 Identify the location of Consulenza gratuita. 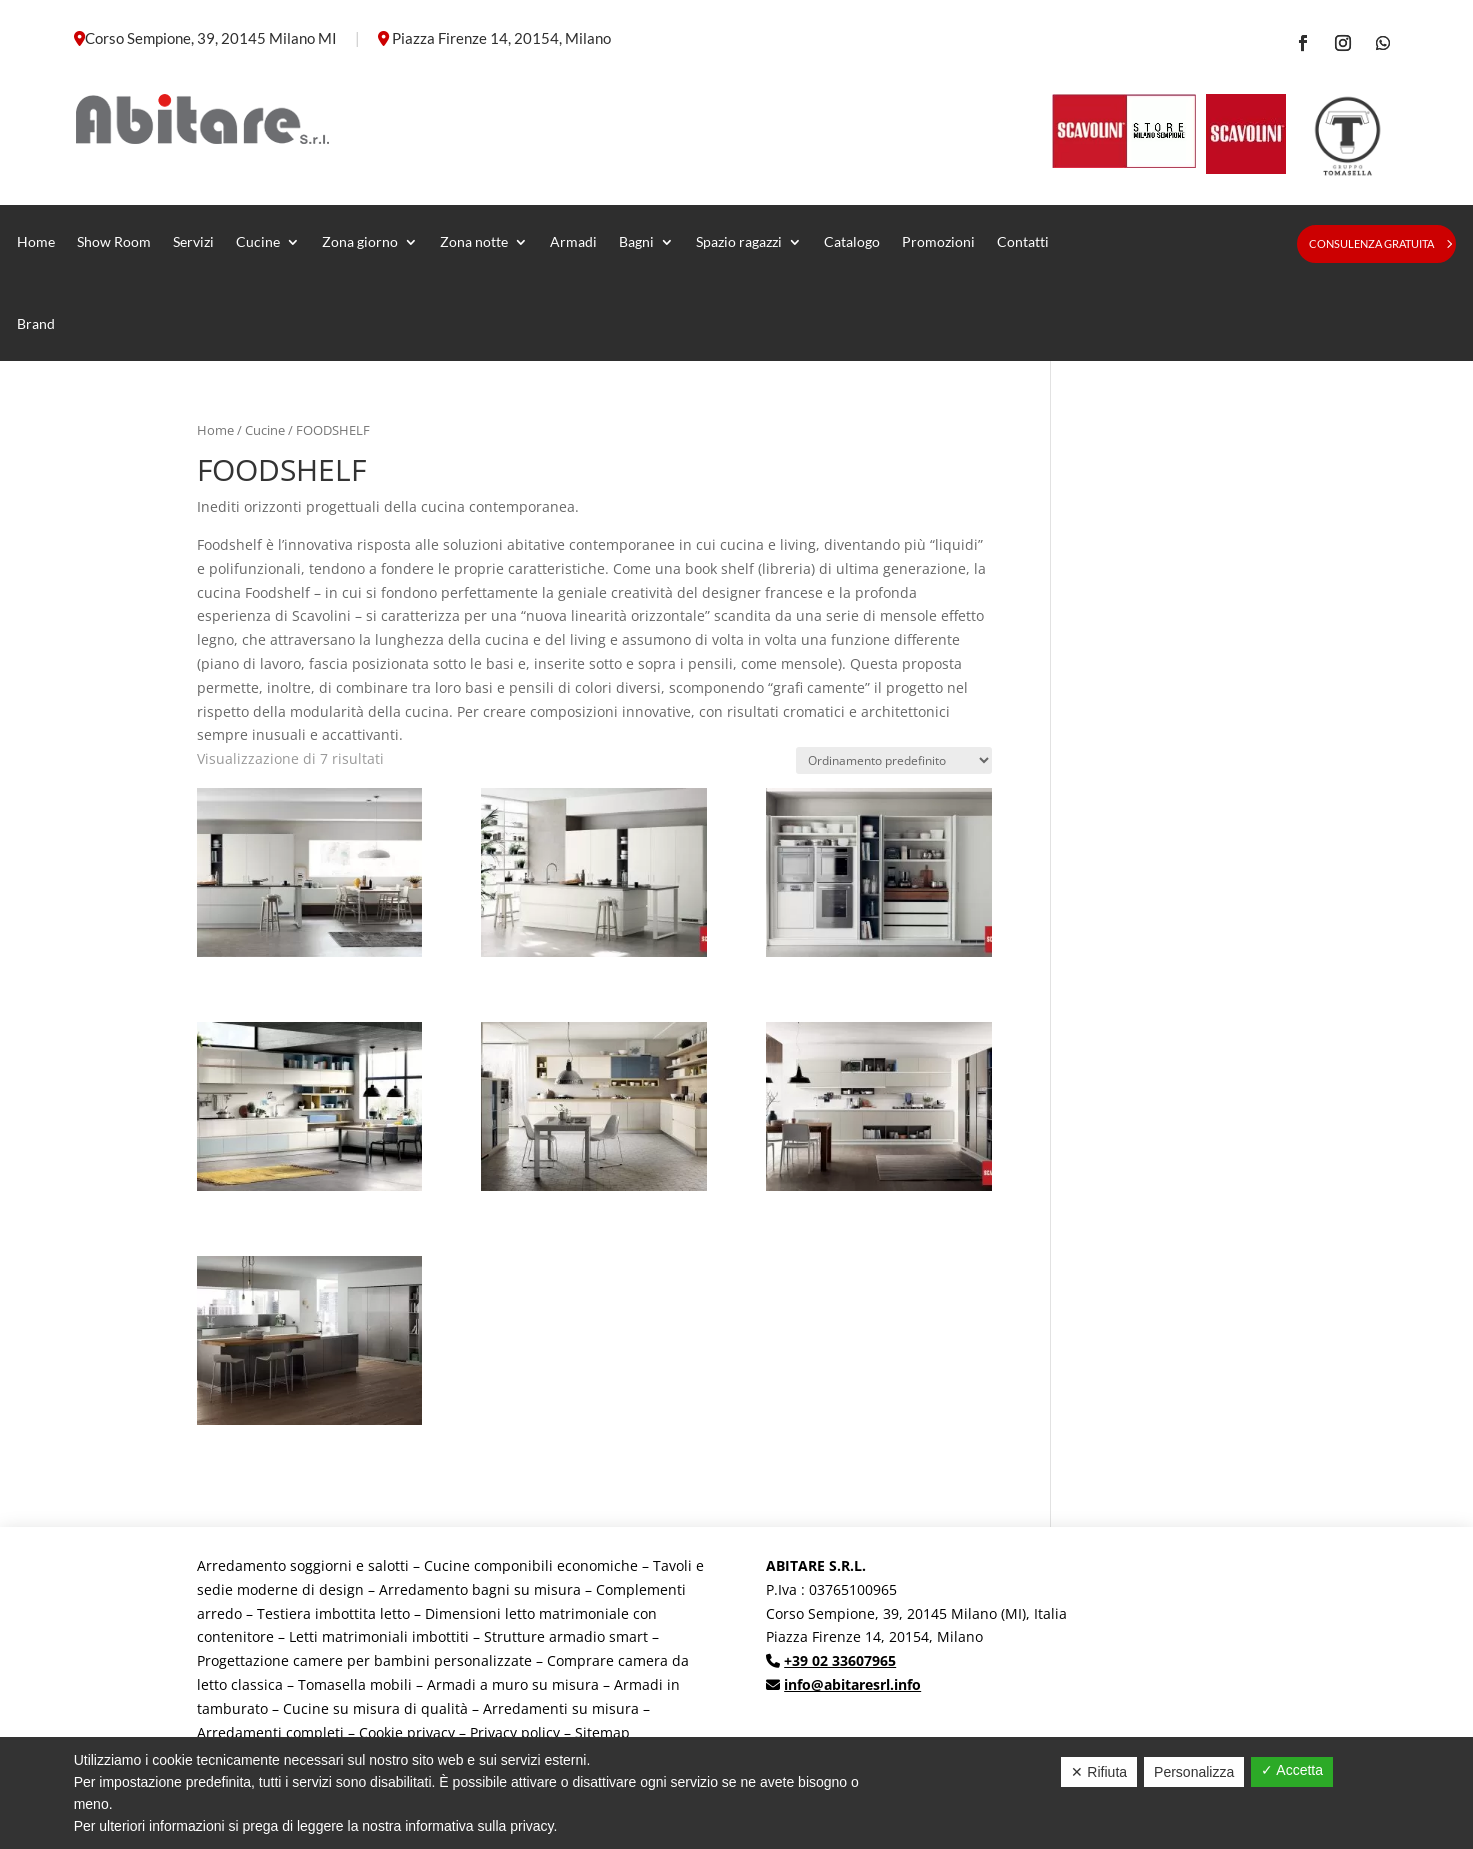
(1371, 243).